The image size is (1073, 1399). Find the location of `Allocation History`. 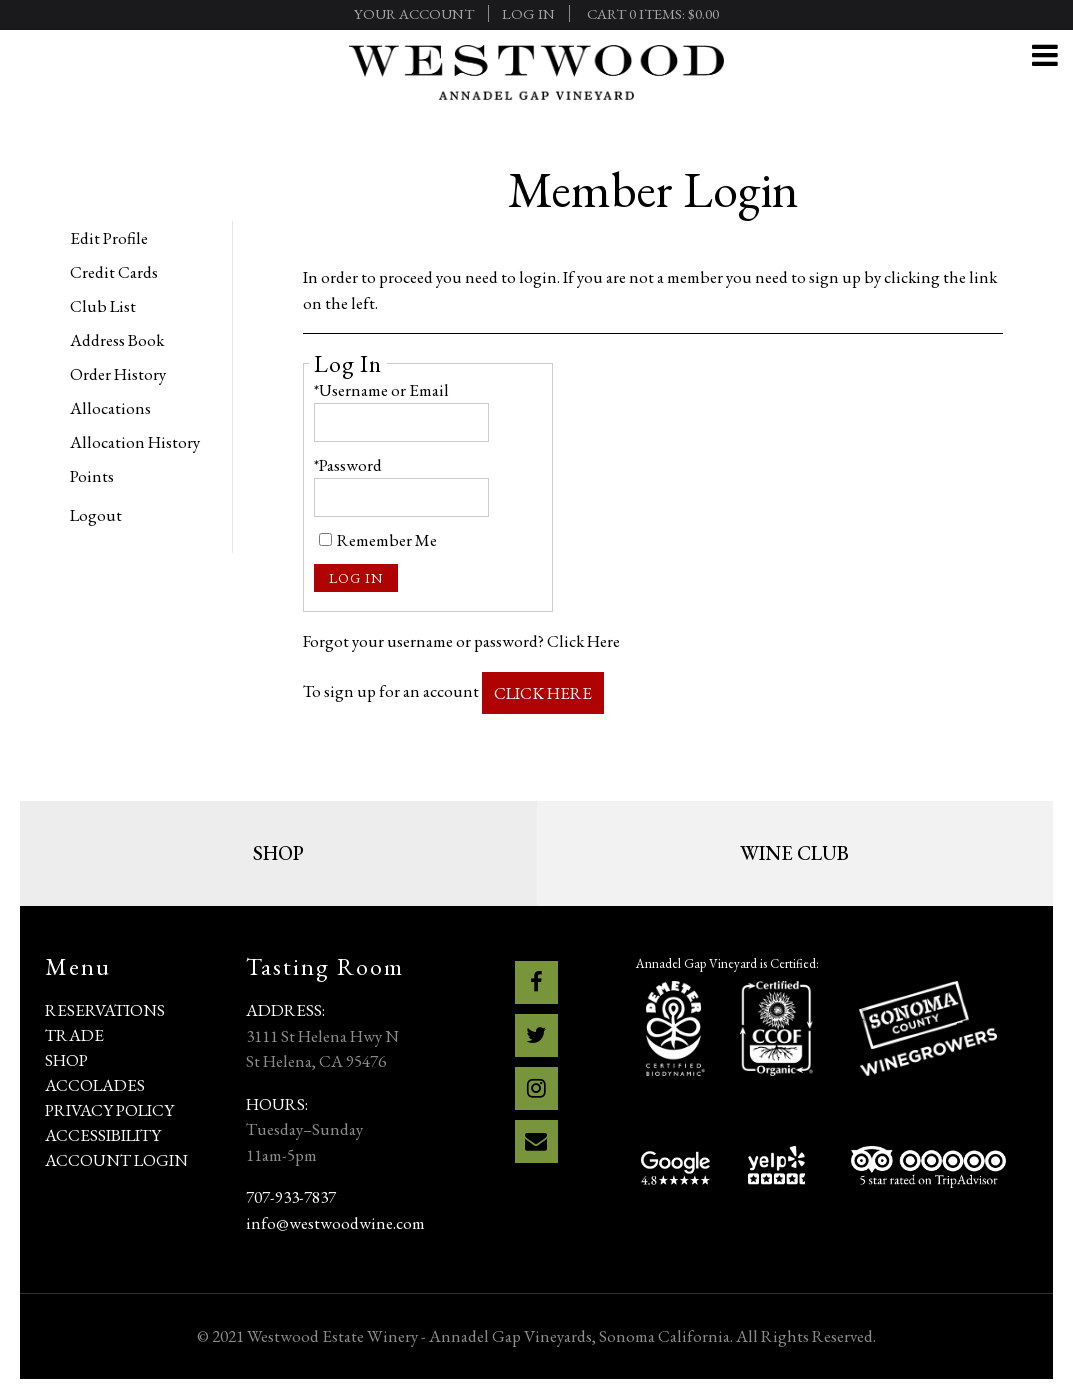

Allocation History is located at coordinates (135, 442).